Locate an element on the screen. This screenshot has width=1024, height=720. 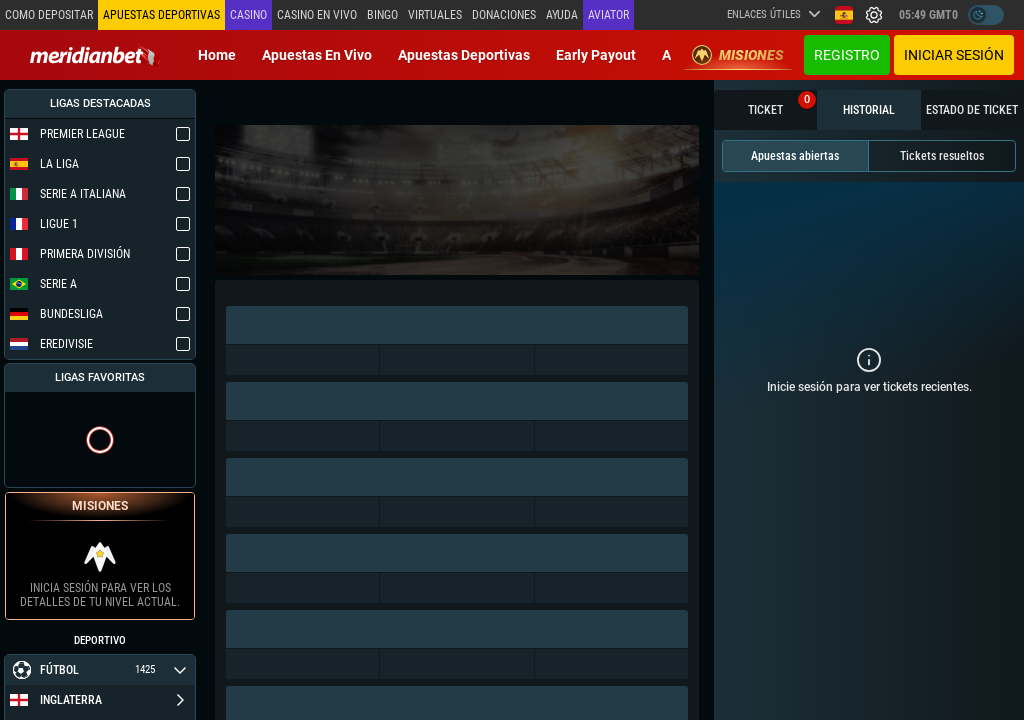
Ayuda is located at coordinates (562, 15).